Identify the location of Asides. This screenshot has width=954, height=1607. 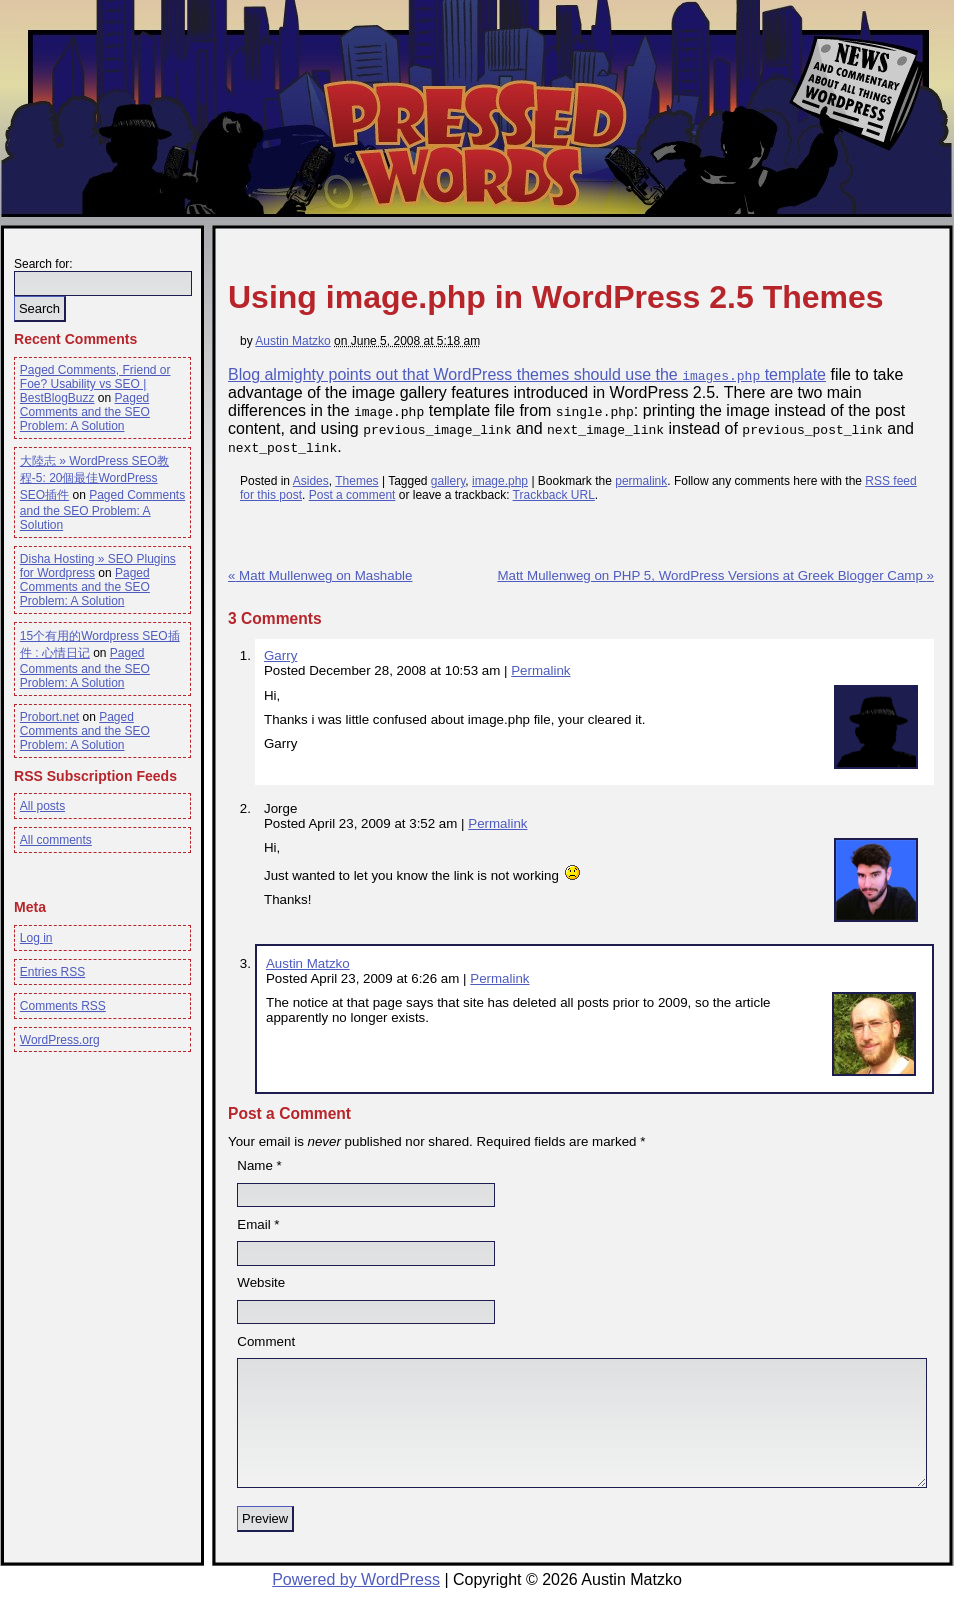
(311, 481).